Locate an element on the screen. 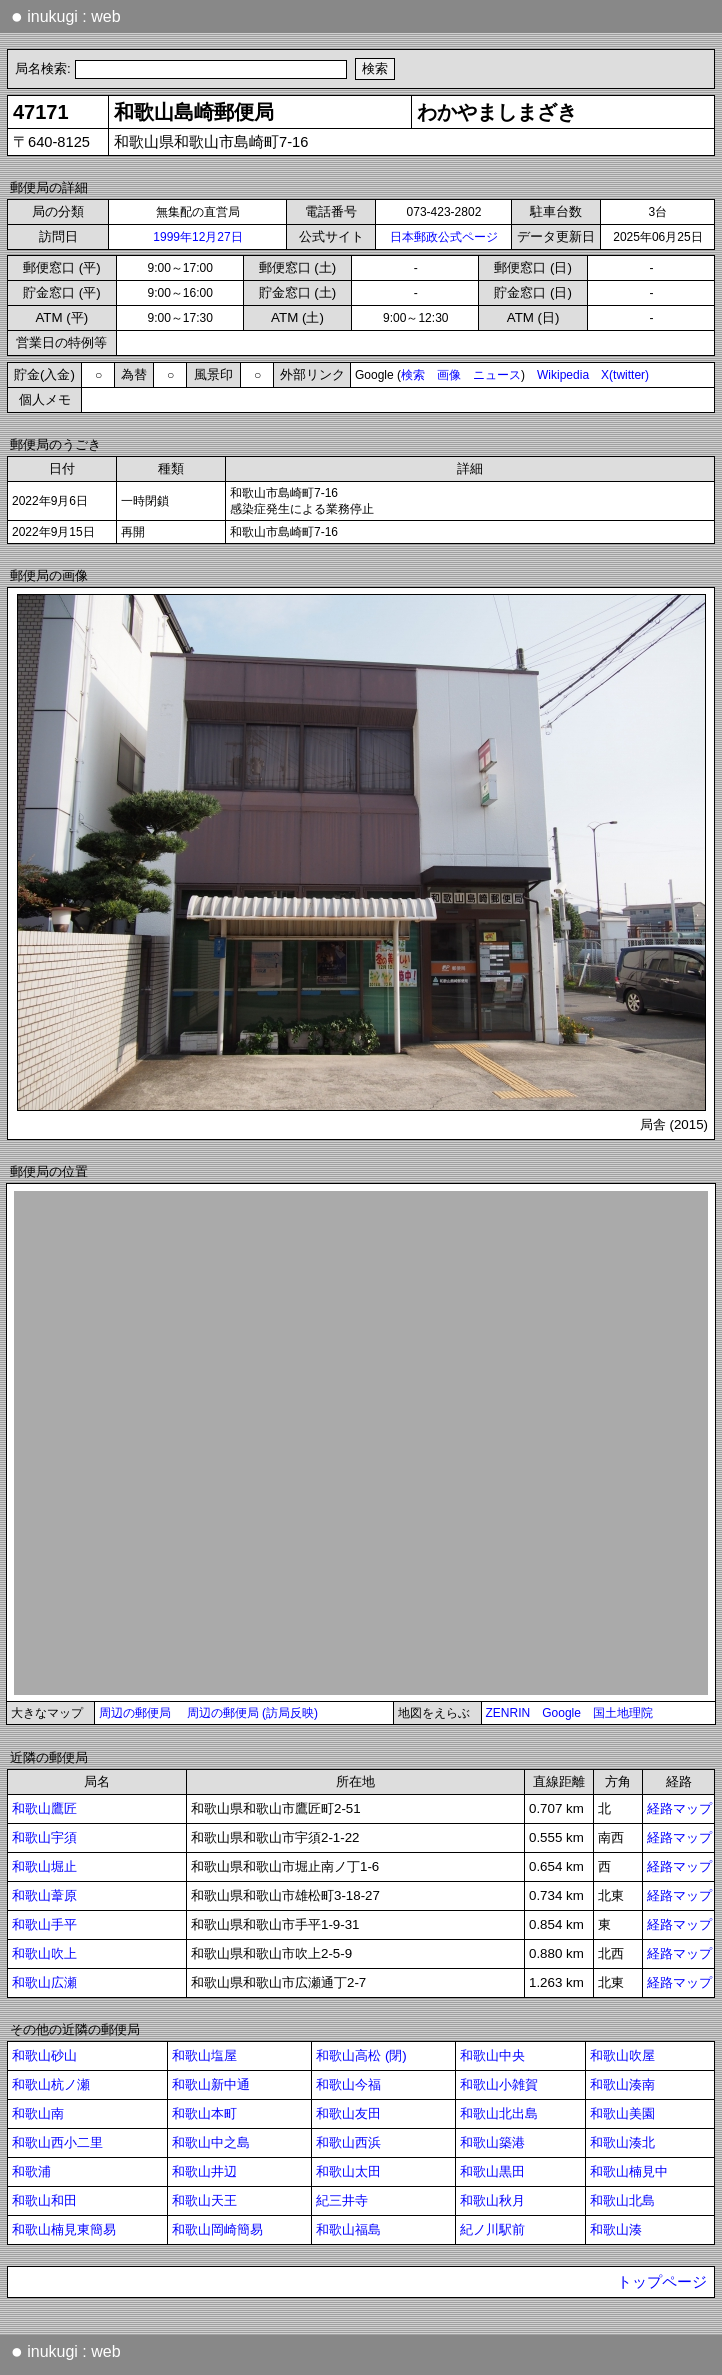  和歌山葦原 is located at coordinates (44, 1895).